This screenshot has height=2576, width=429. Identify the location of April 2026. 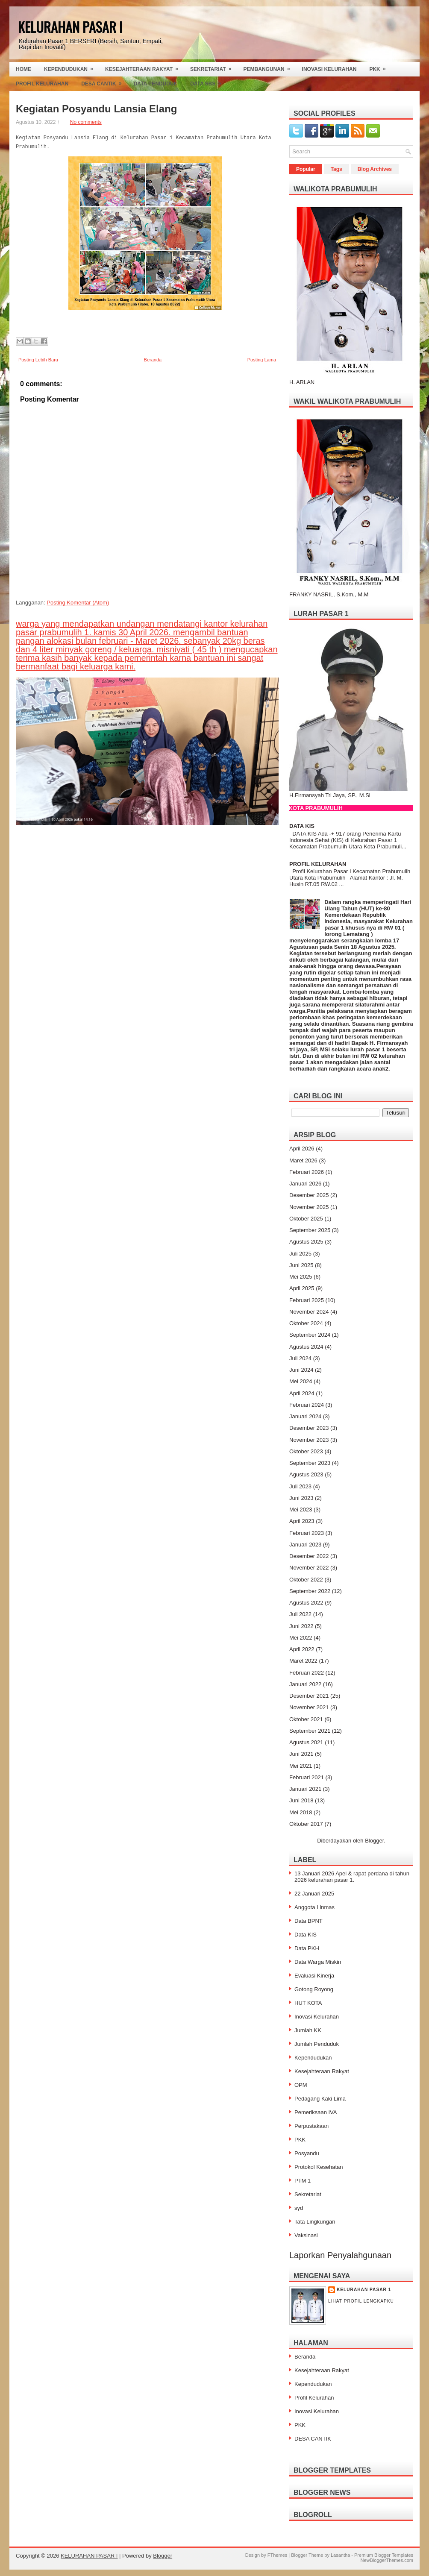
(301, 1148).